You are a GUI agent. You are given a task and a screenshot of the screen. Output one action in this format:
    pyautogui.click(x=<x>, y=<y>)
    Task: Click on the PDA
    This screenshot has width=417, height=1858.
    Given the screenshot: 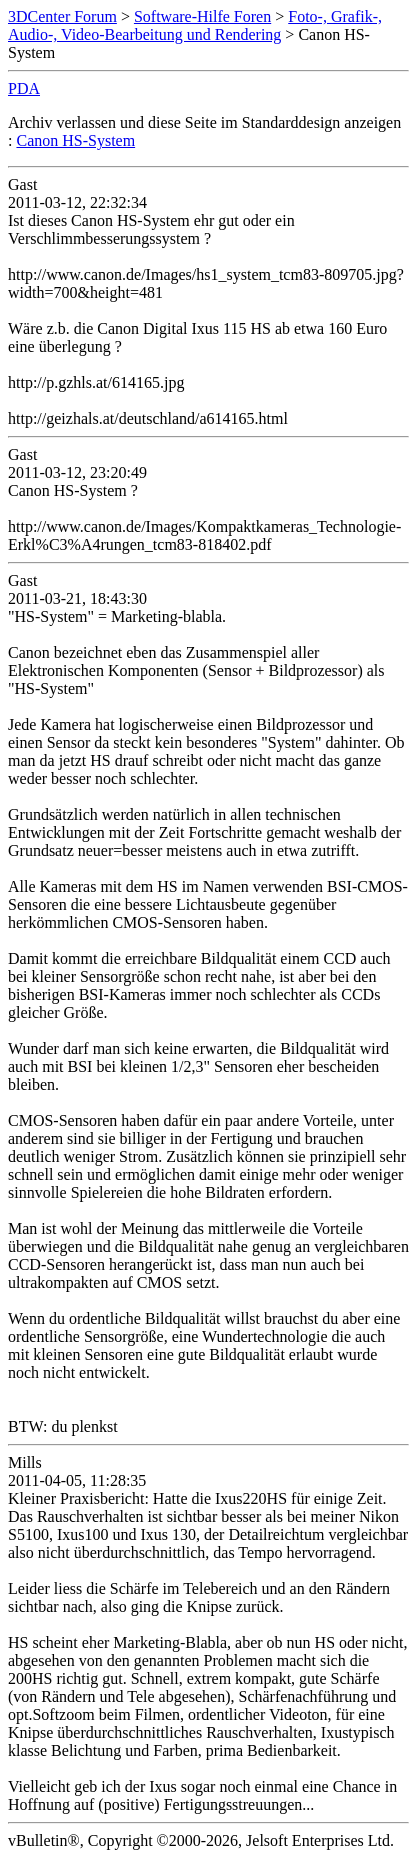 What is the action you would take?
    pyautogui.click(x=24, y=88)
    